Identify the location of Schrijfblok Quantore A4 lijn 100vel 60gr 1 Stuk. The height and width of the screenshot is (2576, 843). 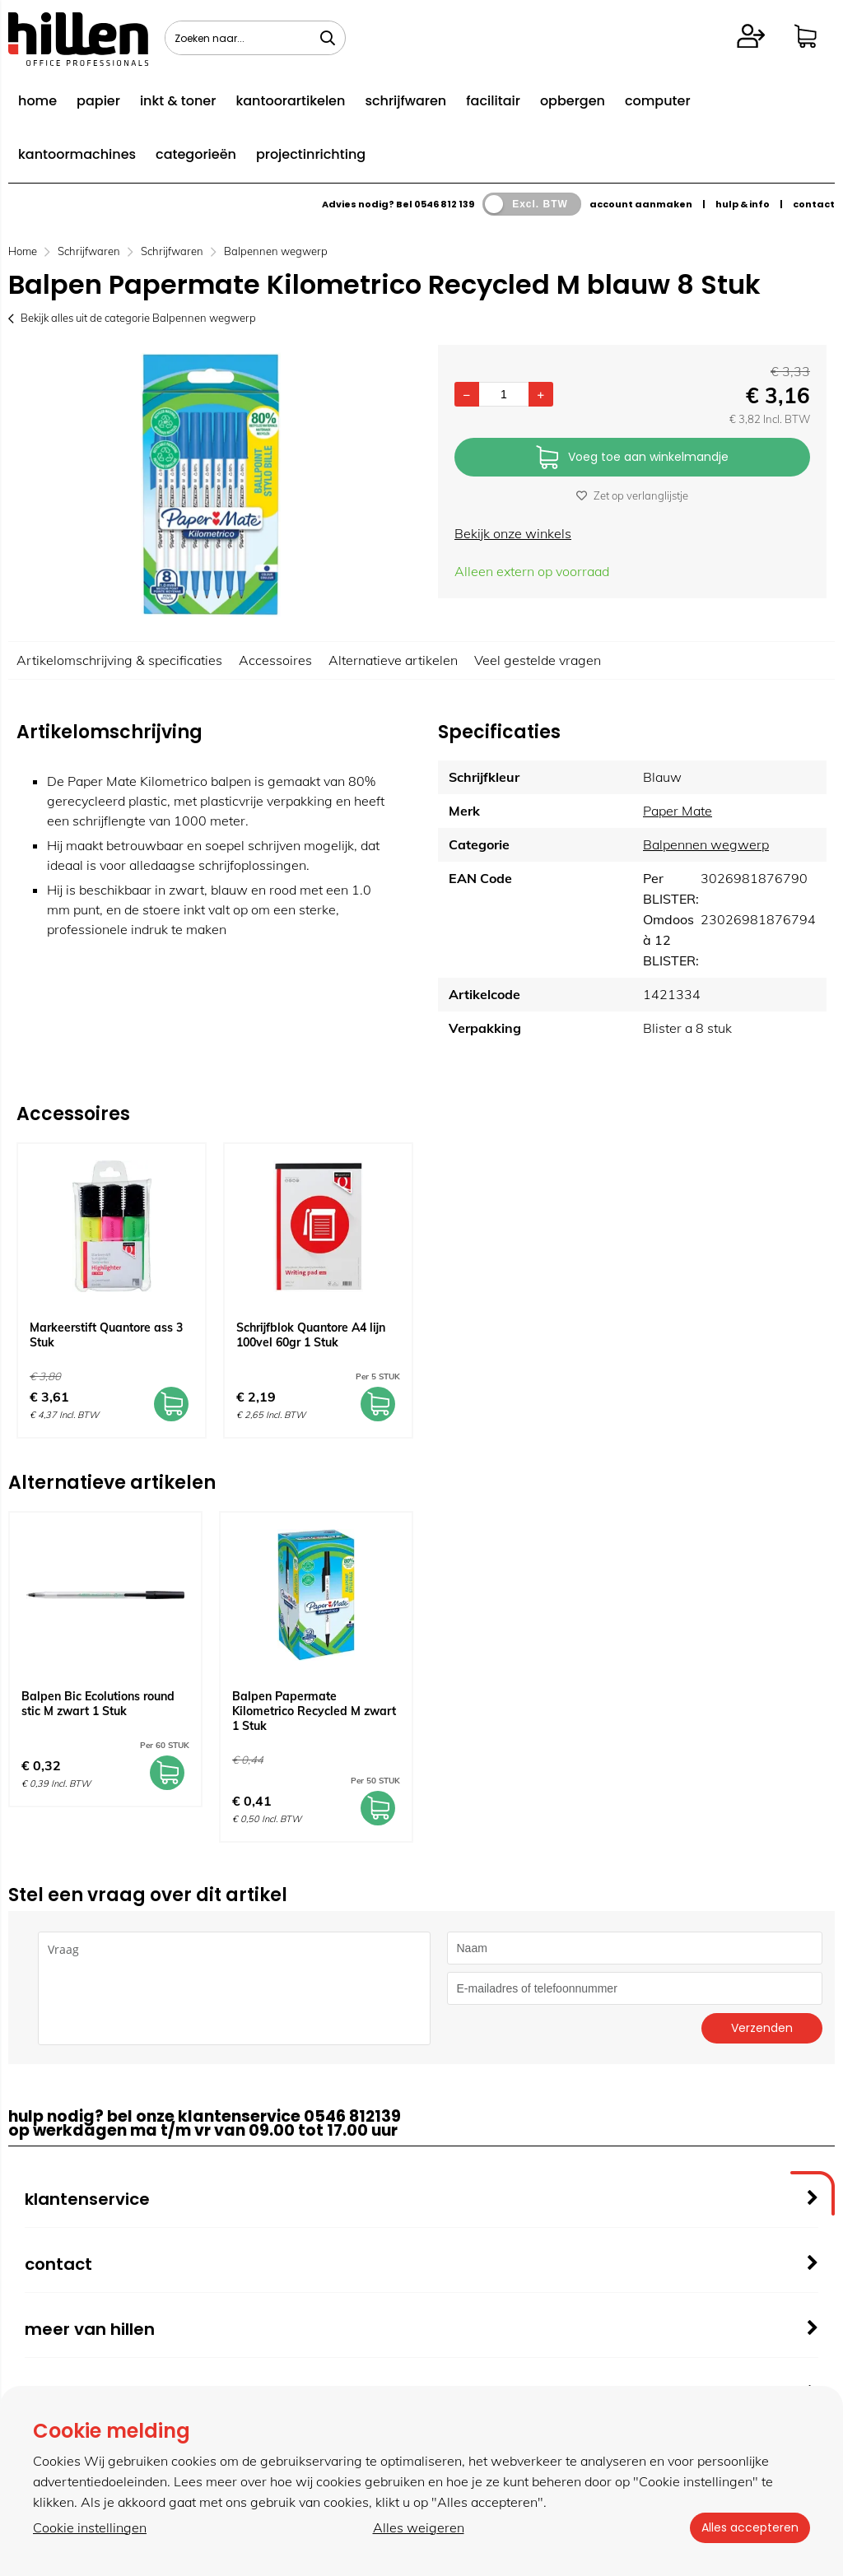
(310, 1335).